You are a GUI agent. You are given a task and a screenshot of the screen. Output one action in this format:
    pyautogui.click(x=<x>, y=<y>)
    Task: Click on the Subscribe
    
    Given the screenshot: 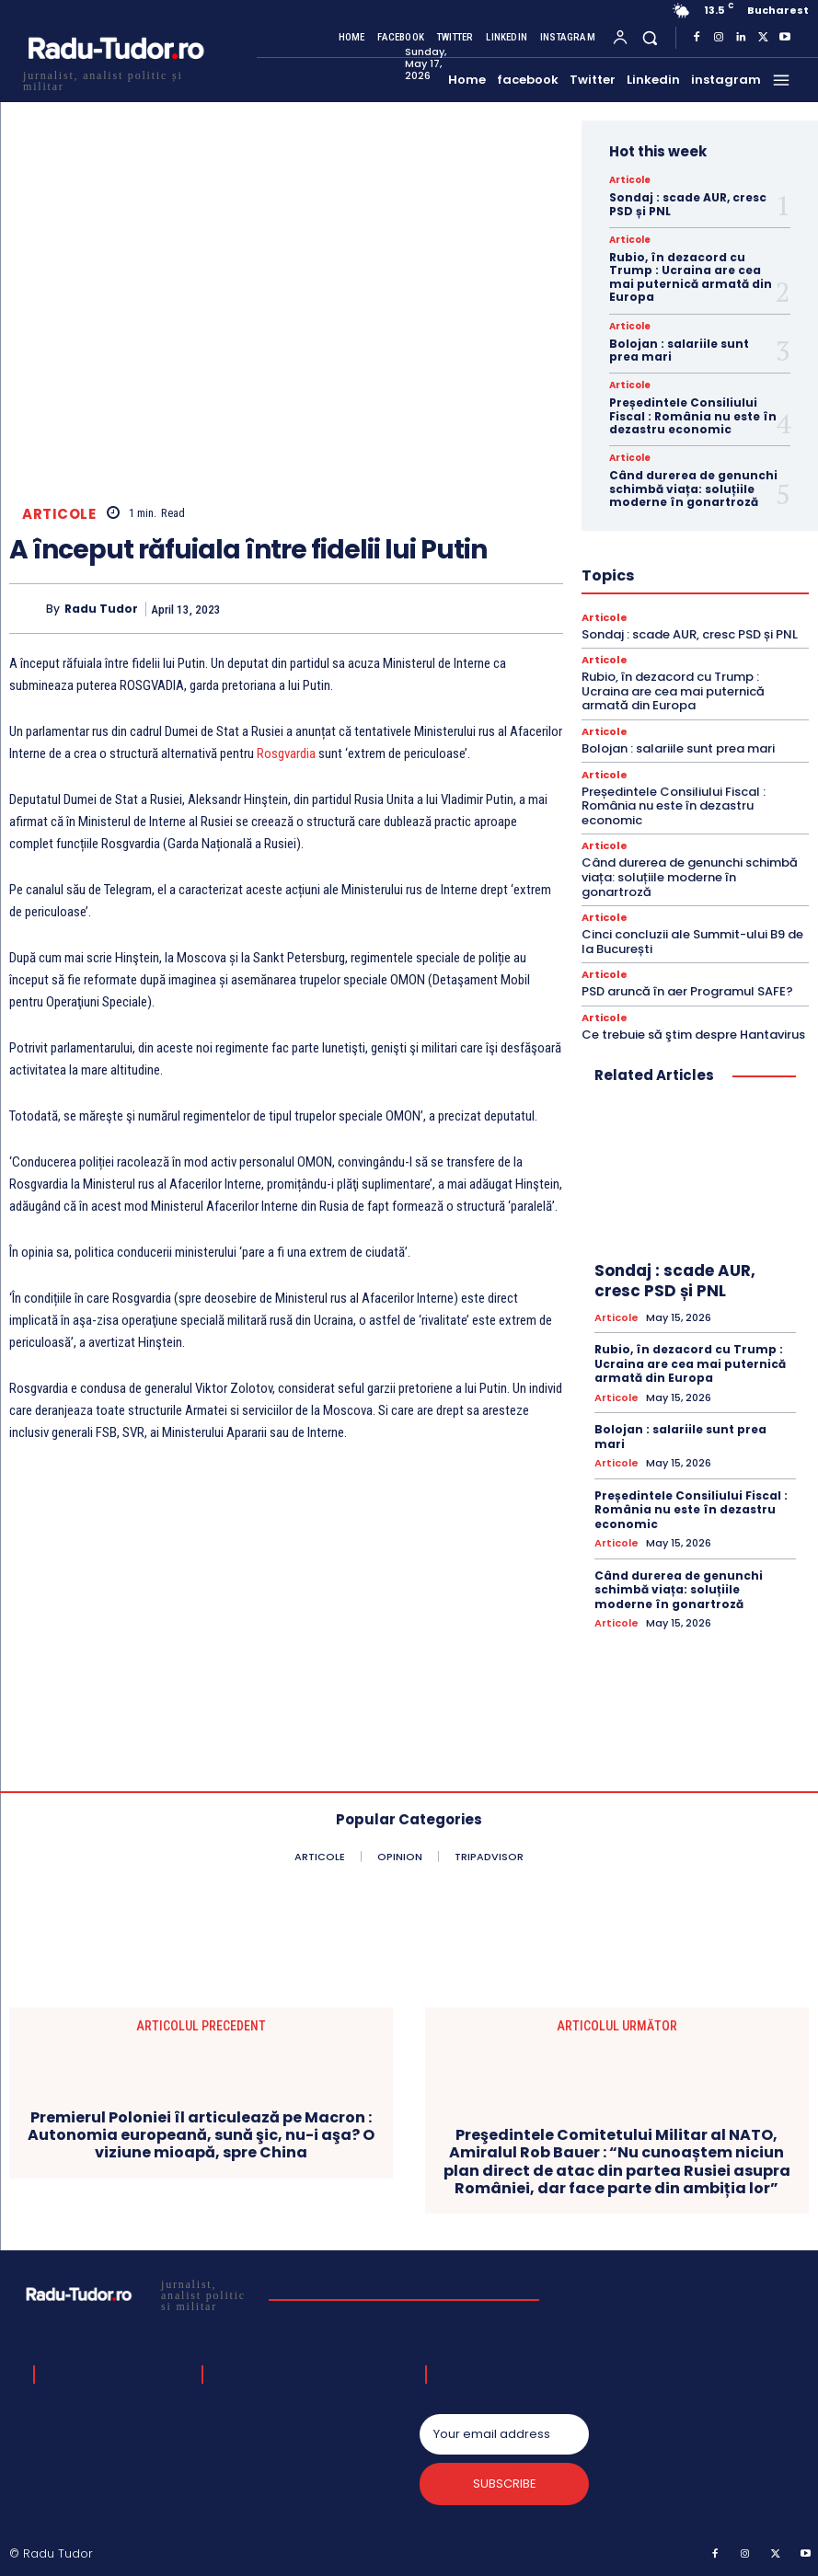 What is the action you would take?
    pyautogui.click(x=504, y=2484)
    